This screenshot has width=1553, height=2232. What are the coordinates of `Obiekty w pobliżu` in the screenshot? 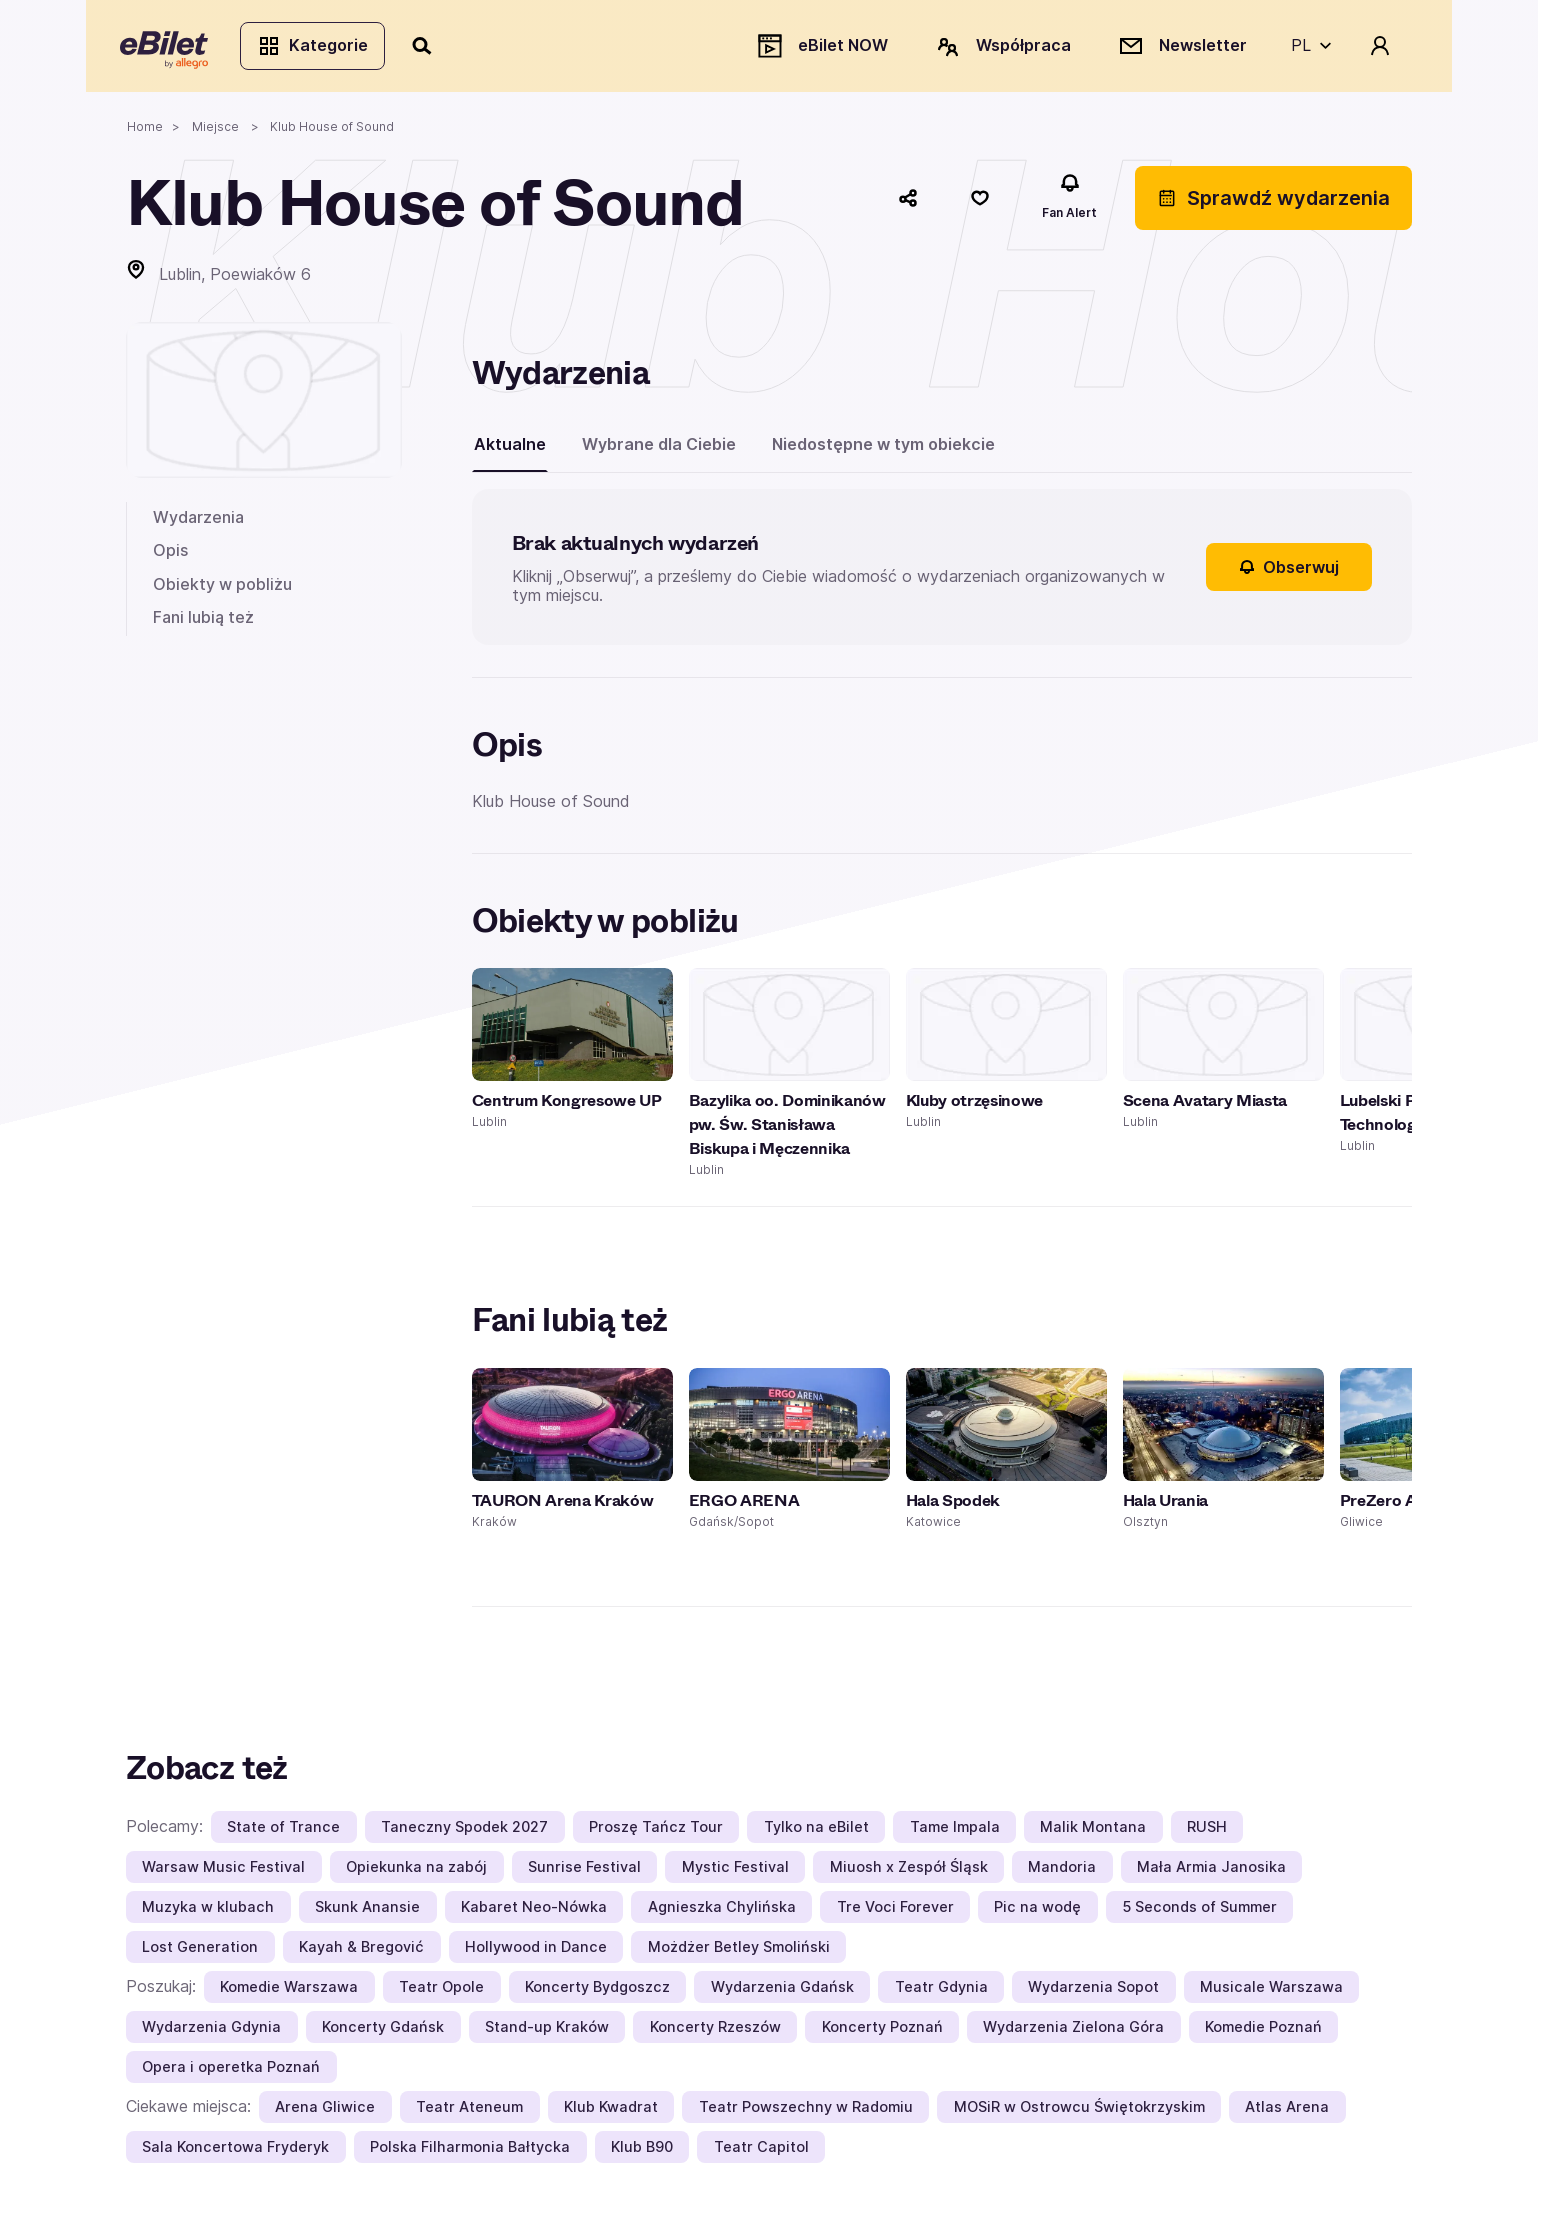 It's located at (222, 589).